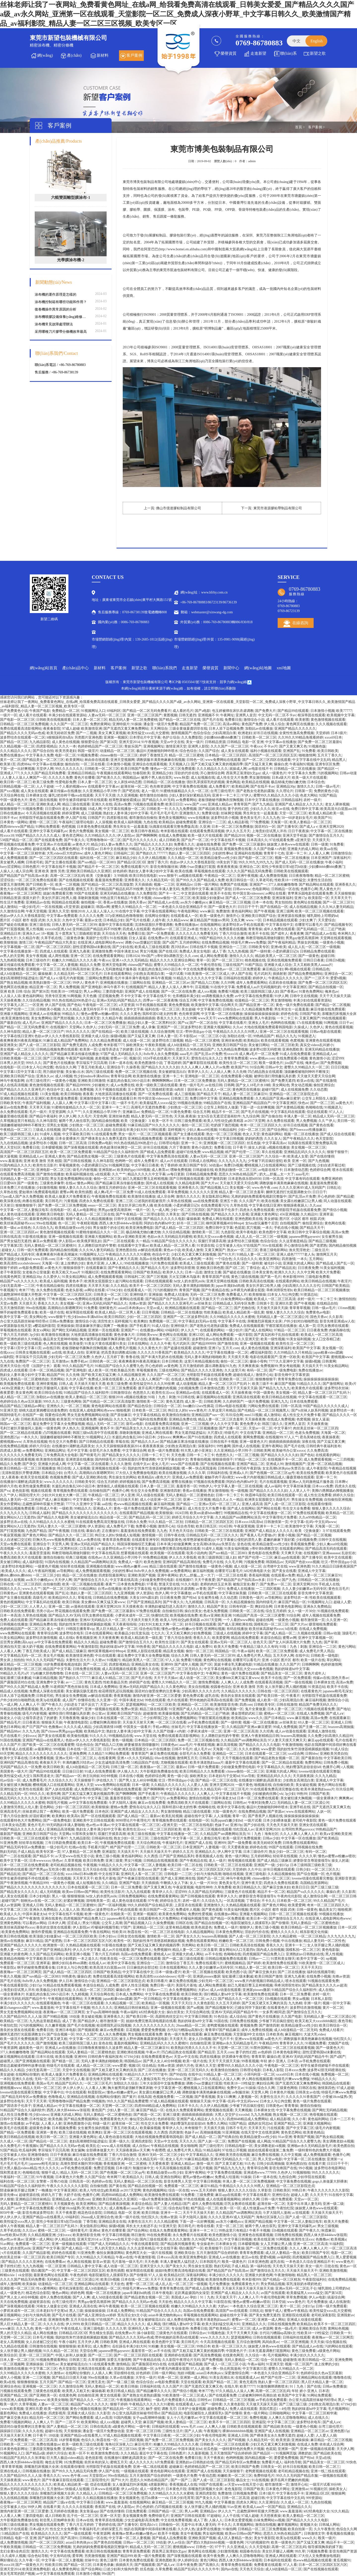  I want to click on 午夜福利三级理论电影, so click(76, 822).